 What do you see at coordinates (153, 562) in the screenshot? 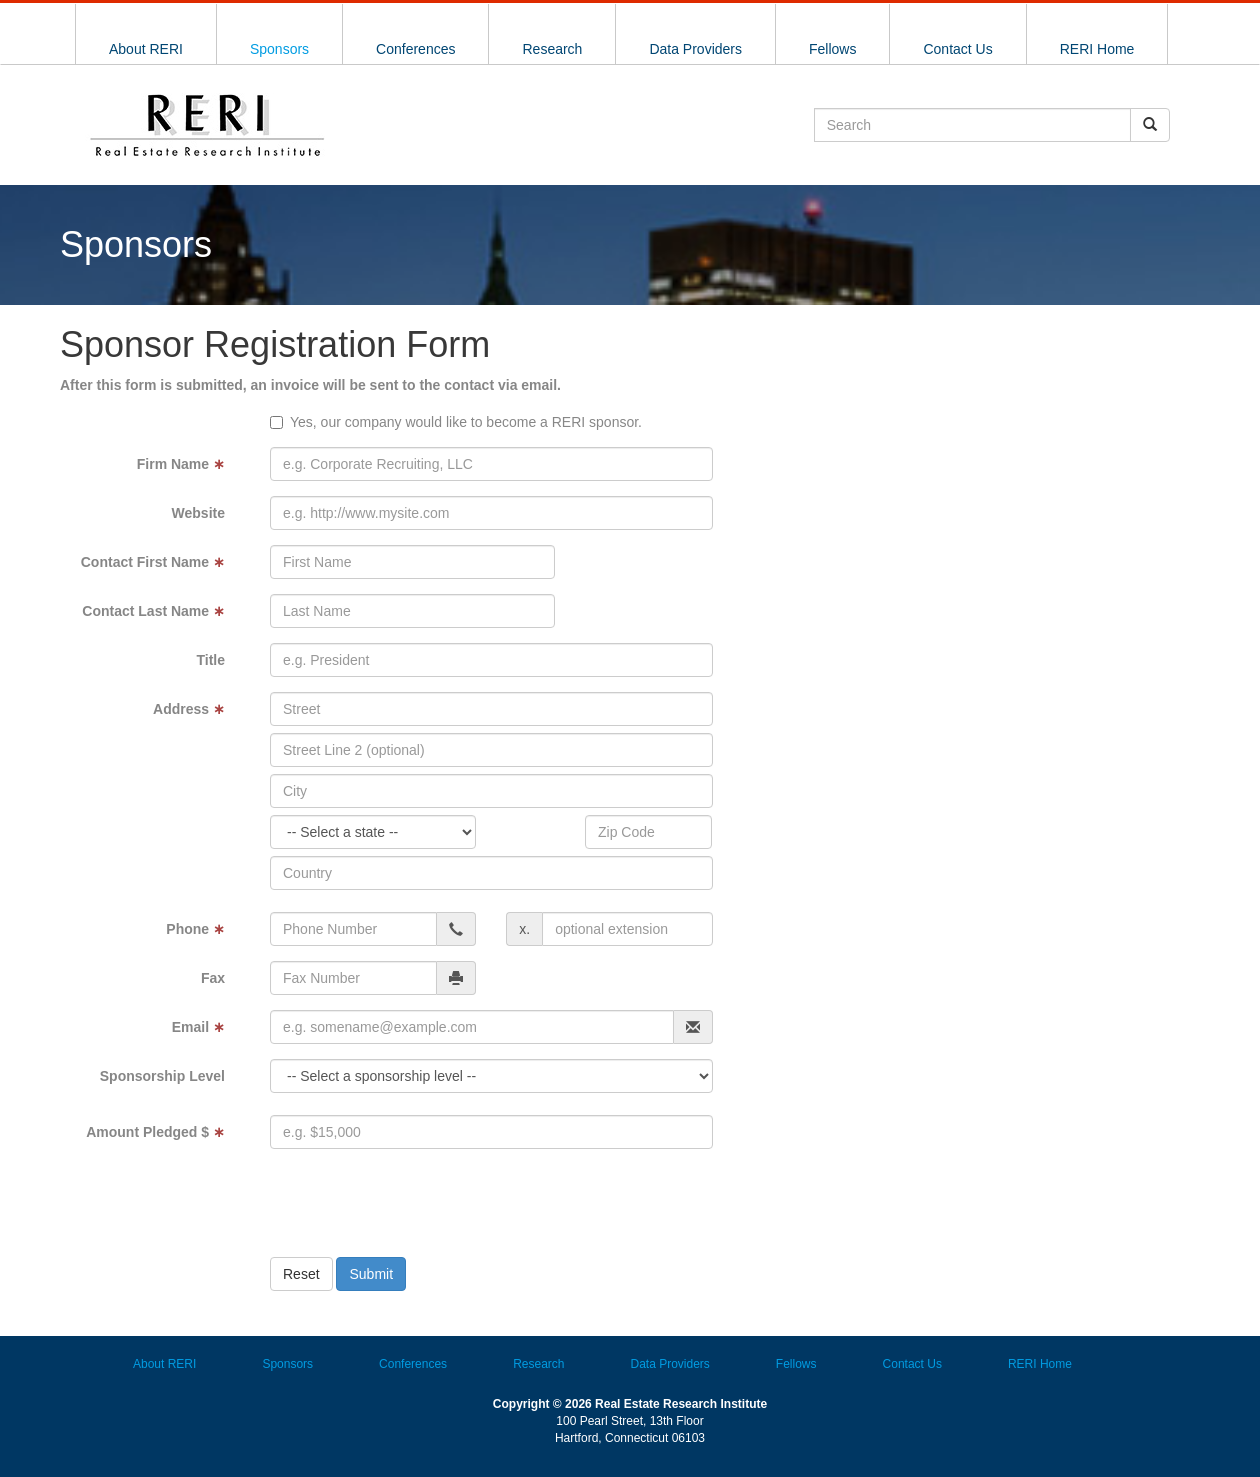
I see `Contact First Name` at bounding box center [153, 562].